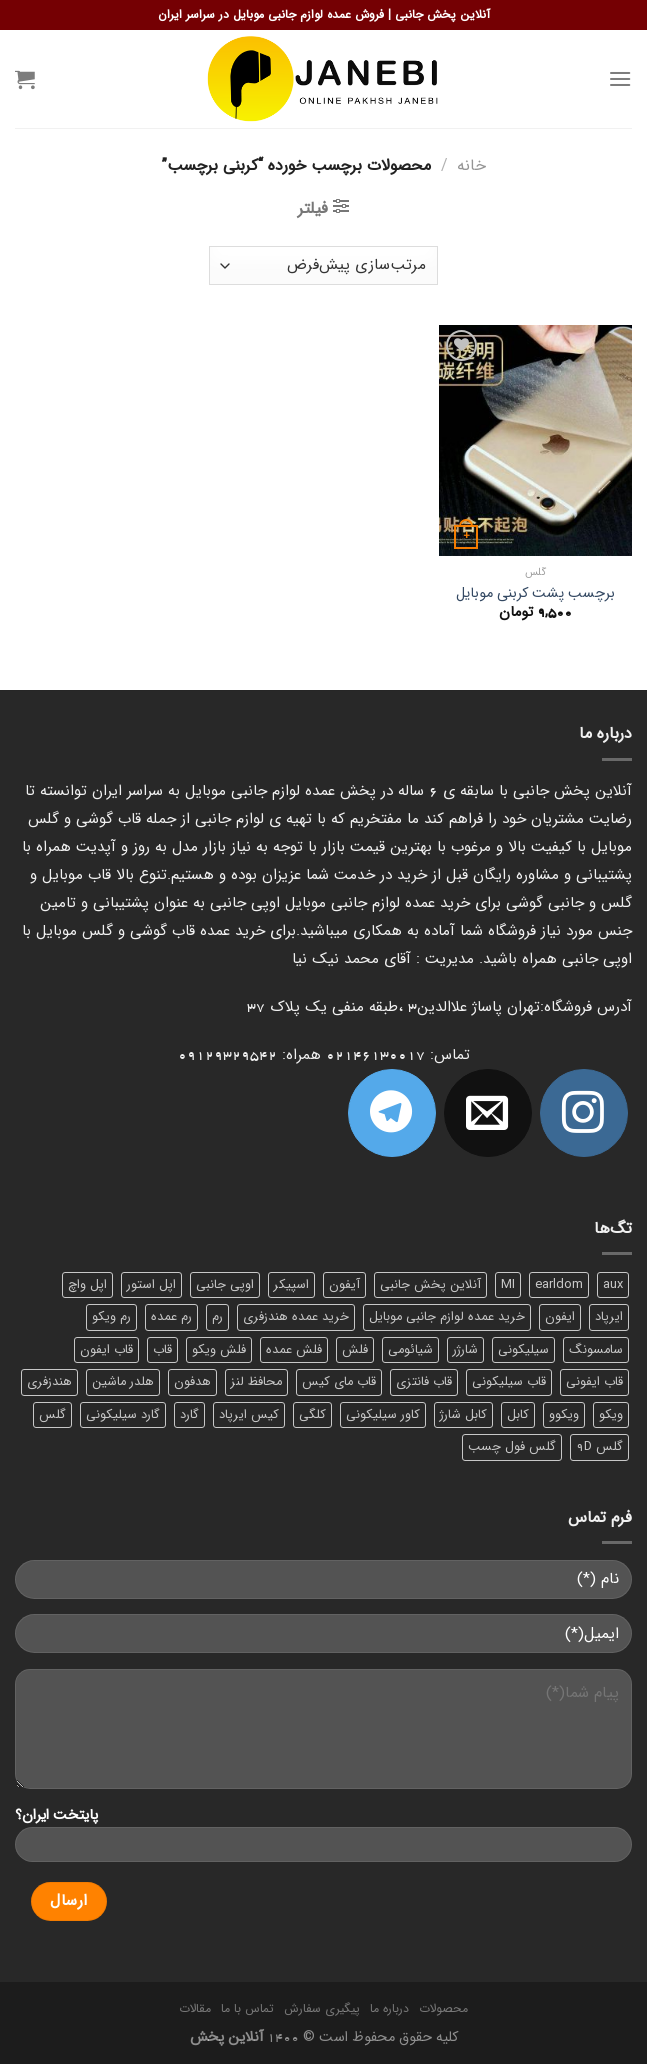 The image size is (647, 2064). What do you see at coordinates (355, 1350) in the screenshot?
I see `فلش [فلش (11 محصول)]` at bounding box center [355, 1350].